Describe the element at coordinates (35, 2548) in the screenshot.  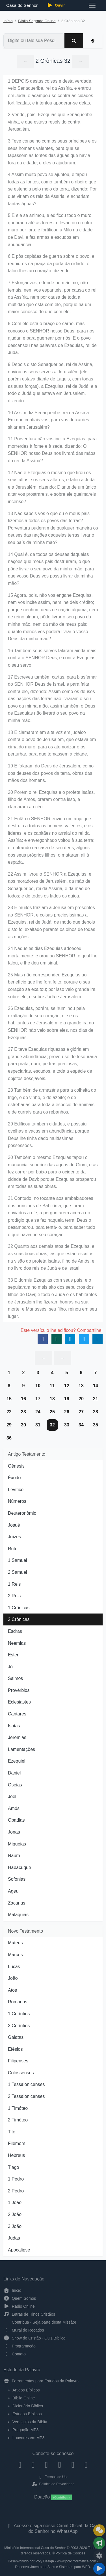
I see `Ministério Internacional Casa do Senhor` at that location.